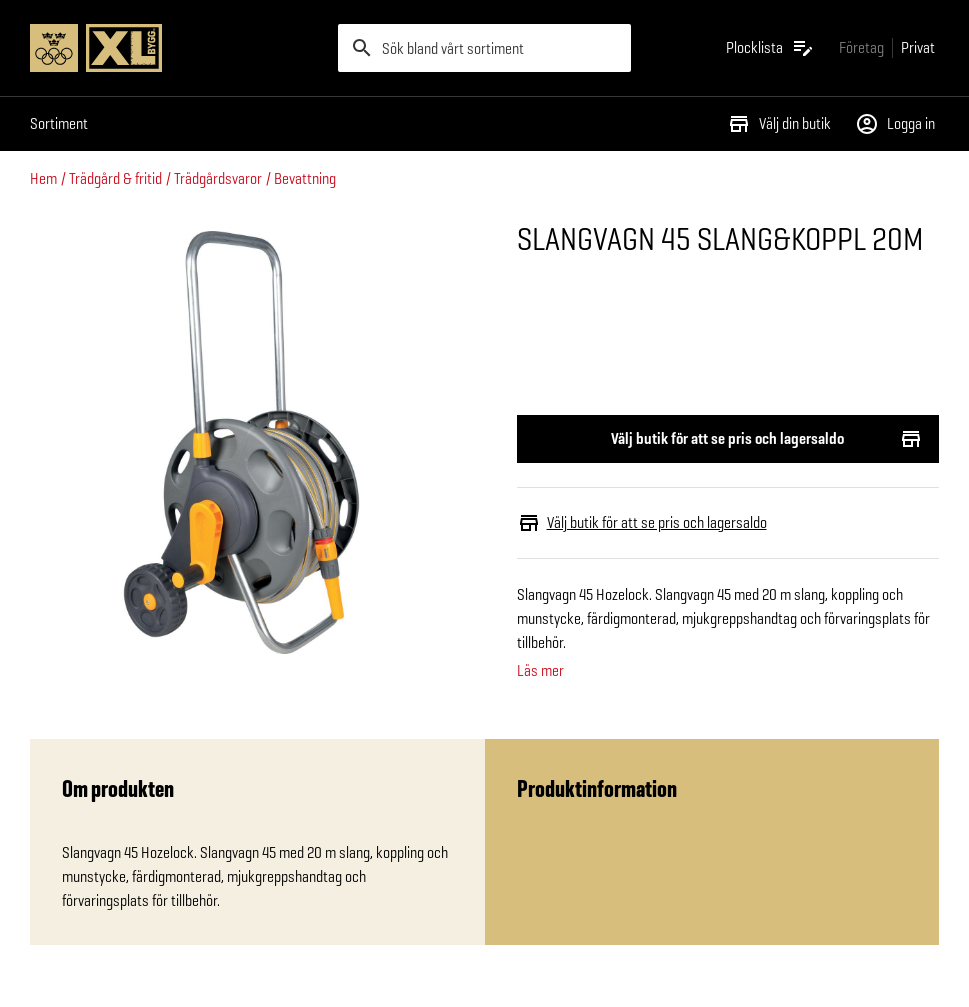 The width and height of the screenshot is (969, 1007). I want to click on Bevattning, so click(305, 178).